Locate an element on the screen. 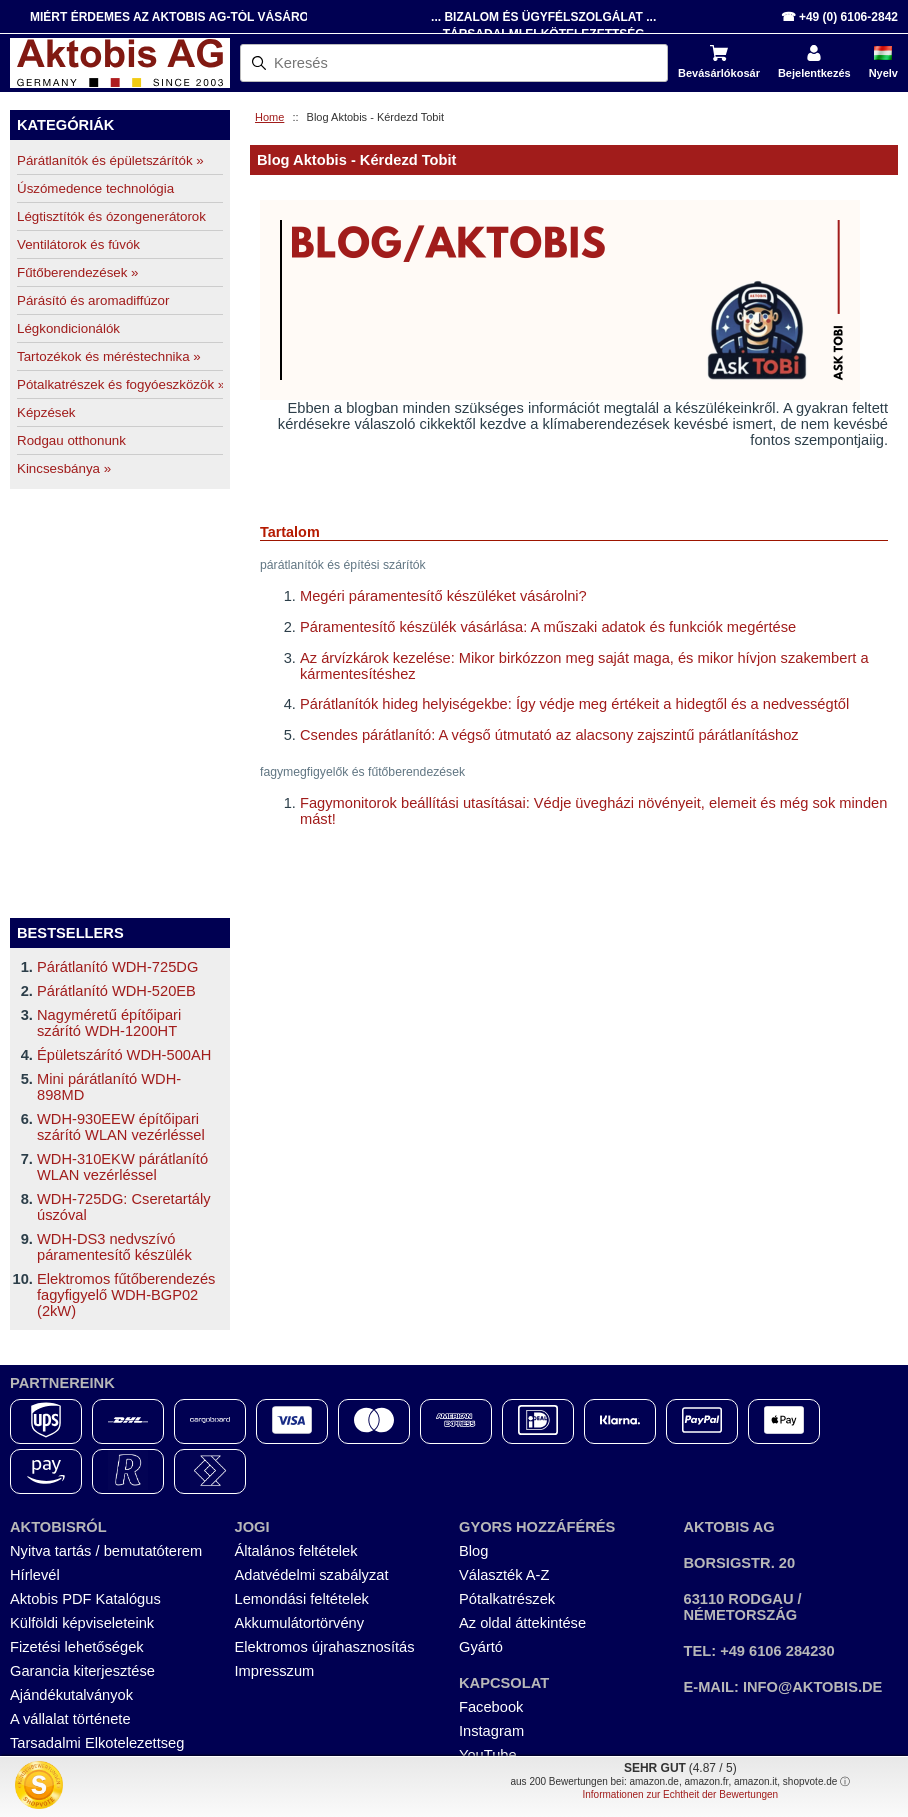 The width and height of the screenshot is (908, 1817). Páramentesítő készülék vásárlása: A műszaki adatok és funkciók megértése is located at coordinates (548, 627).